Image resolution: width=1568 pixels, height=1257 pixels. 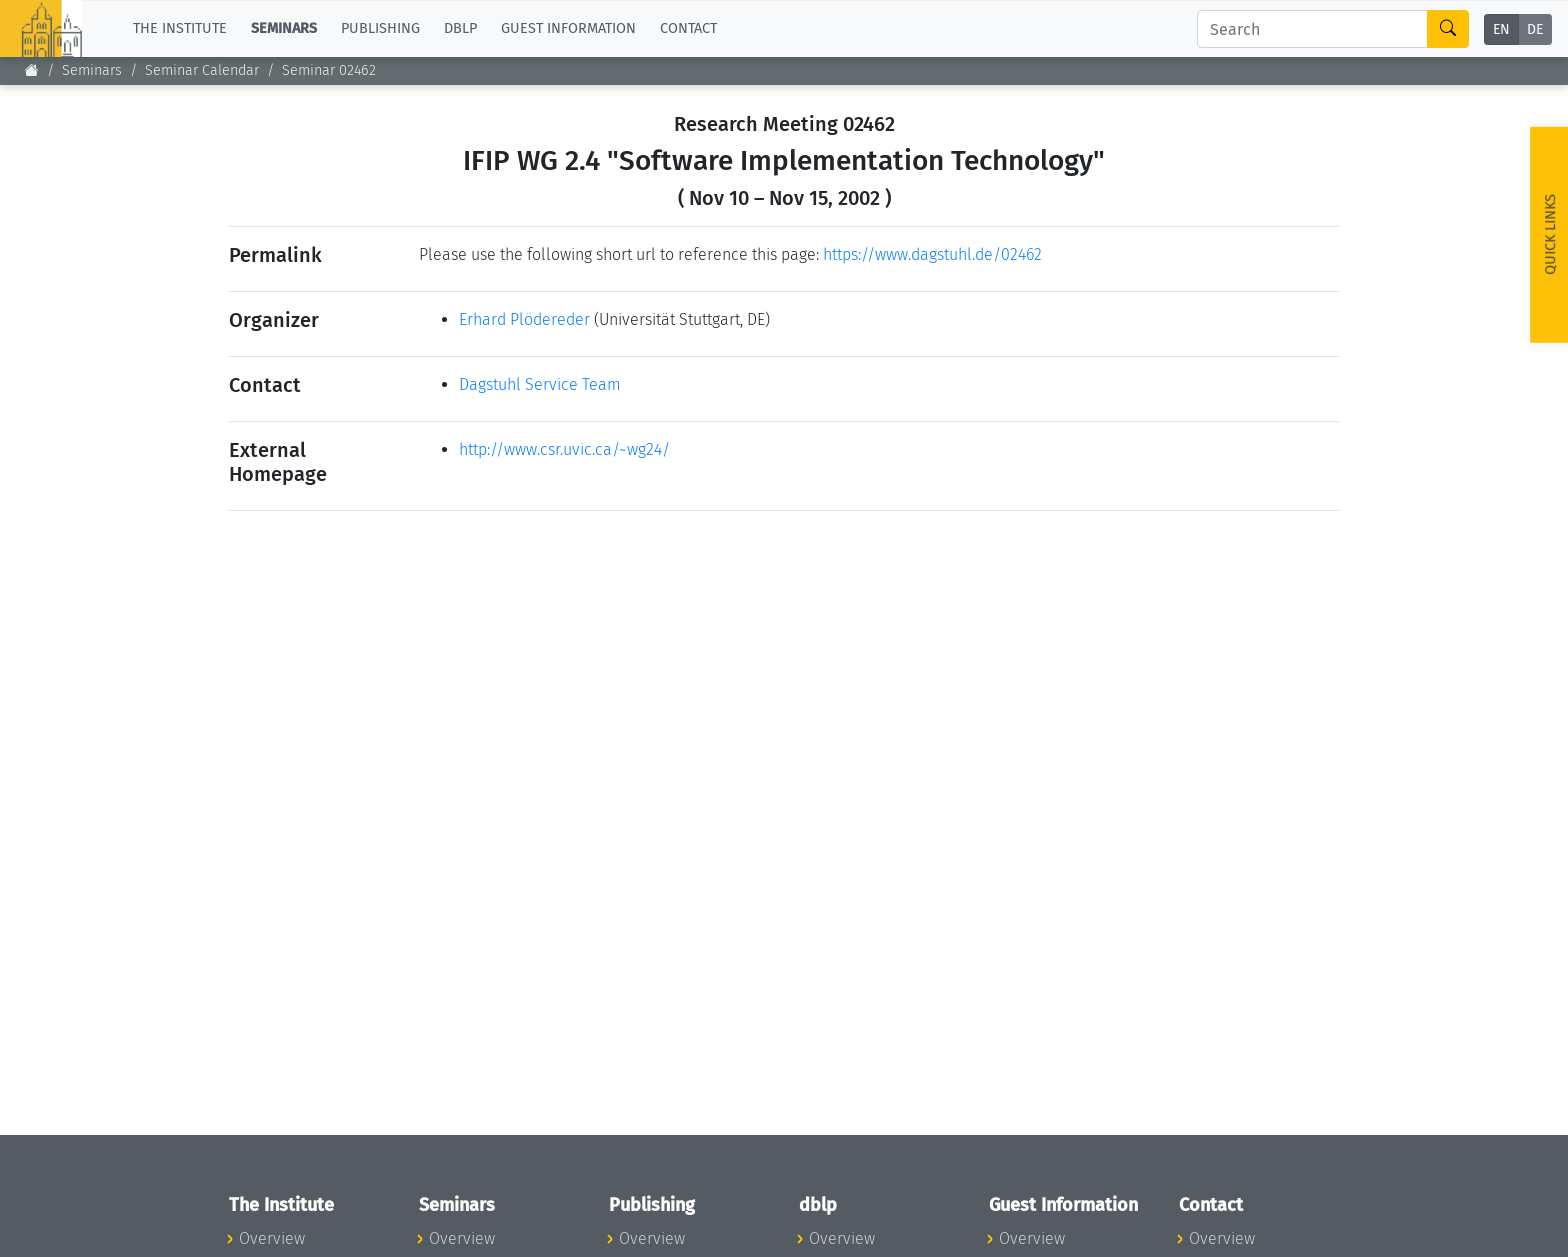 What do you see at coordinates (460, 28) in the screenshot?
I see `dblp [button]` at bounding box center [460, 28].